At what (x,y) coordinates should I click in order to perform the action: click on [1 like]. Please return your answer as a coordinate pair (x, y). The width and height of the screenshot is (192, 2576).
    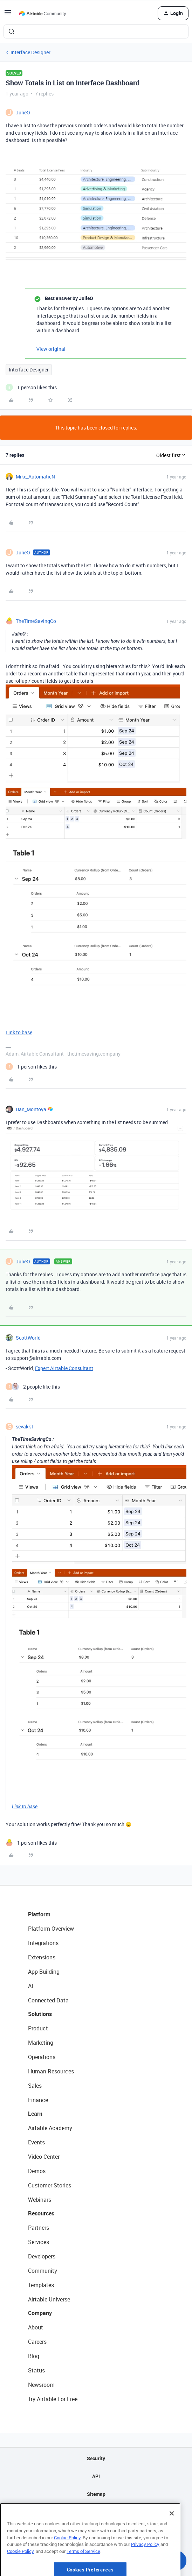
    Looking at the image, I should click on (31, 387).